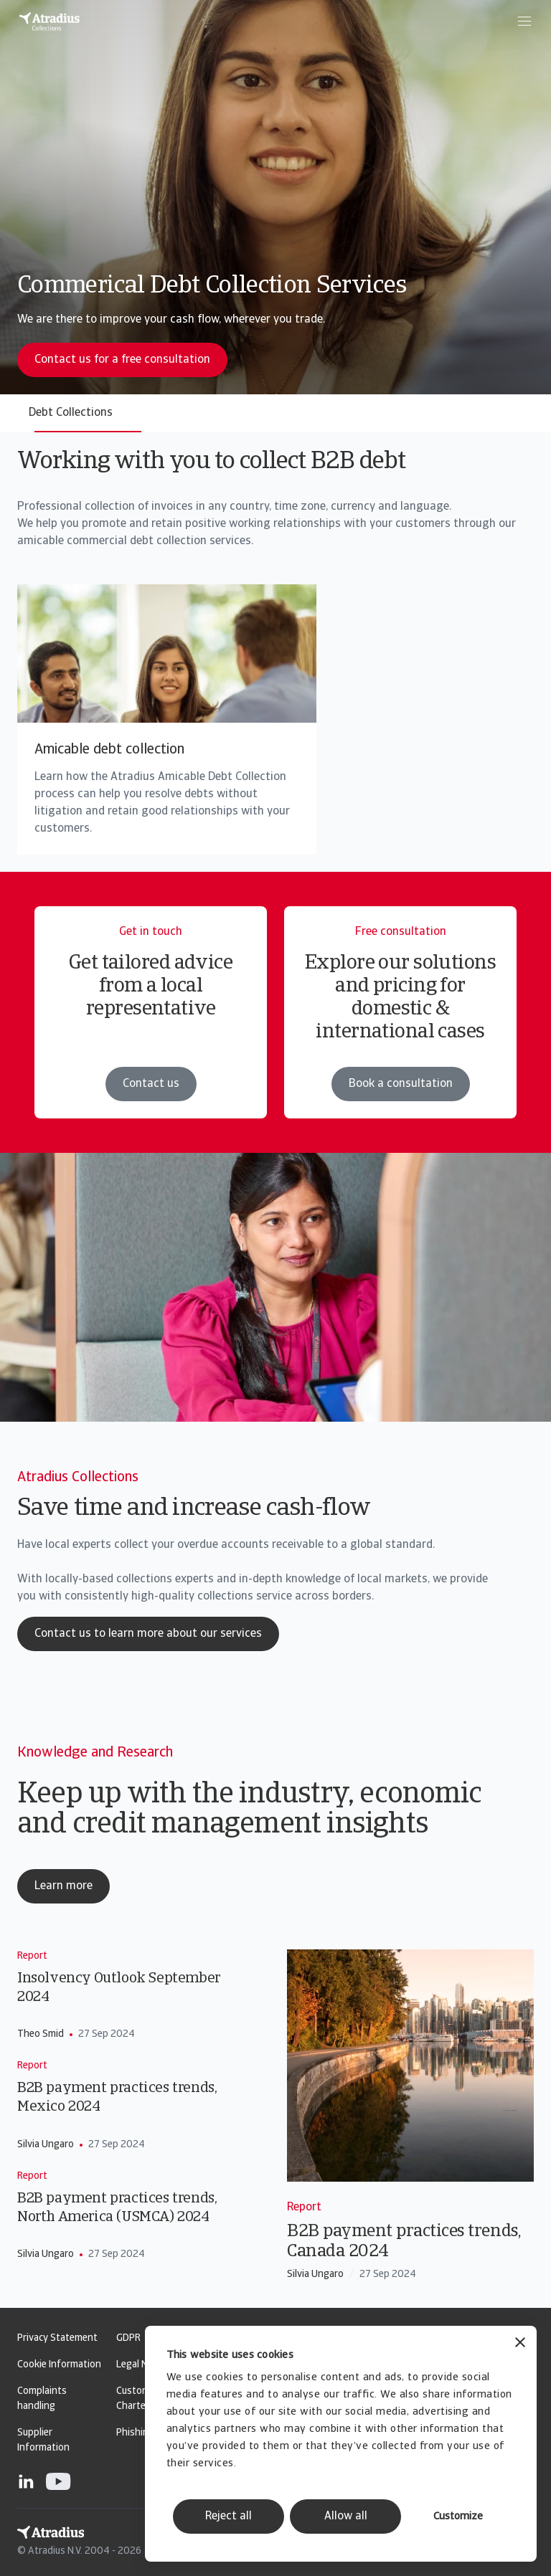 Image resolution: width=551 pixels, height=2576 pixels. I want to click on Allow all, so click(345, 2516).